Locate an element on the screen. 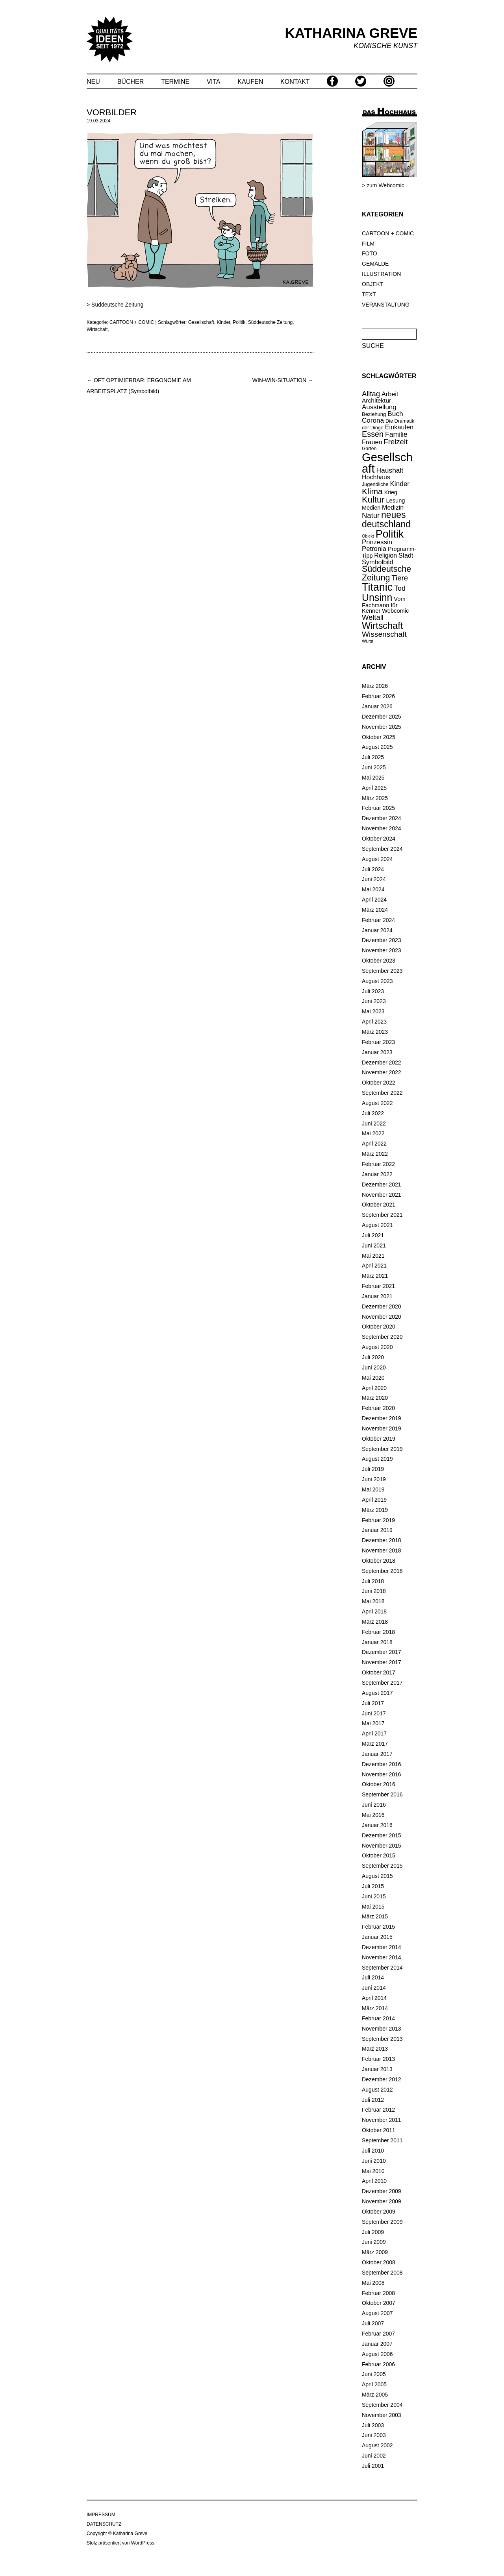 The image size is (504, 2576). Februar 2015 is located at coordinates (378, 1927).